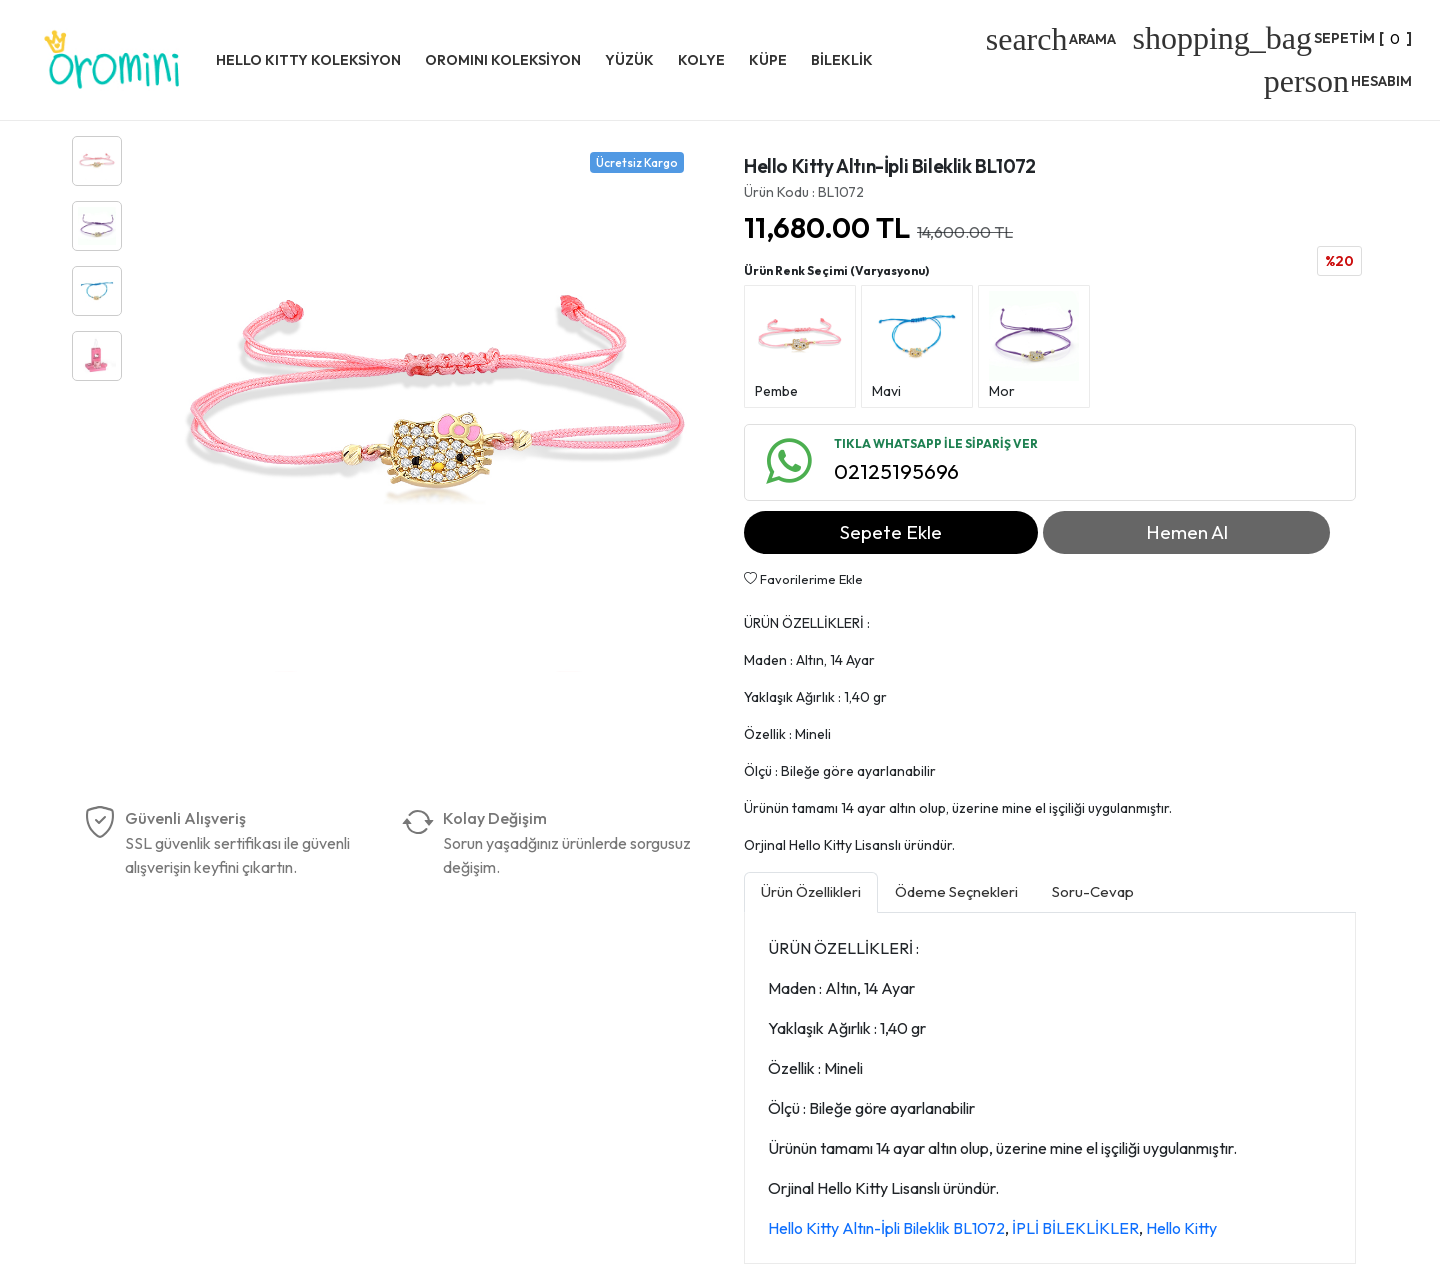  Describe the element at coordinates (701, 60) in the screenshot. I see `KOLYE [button]` at that location.